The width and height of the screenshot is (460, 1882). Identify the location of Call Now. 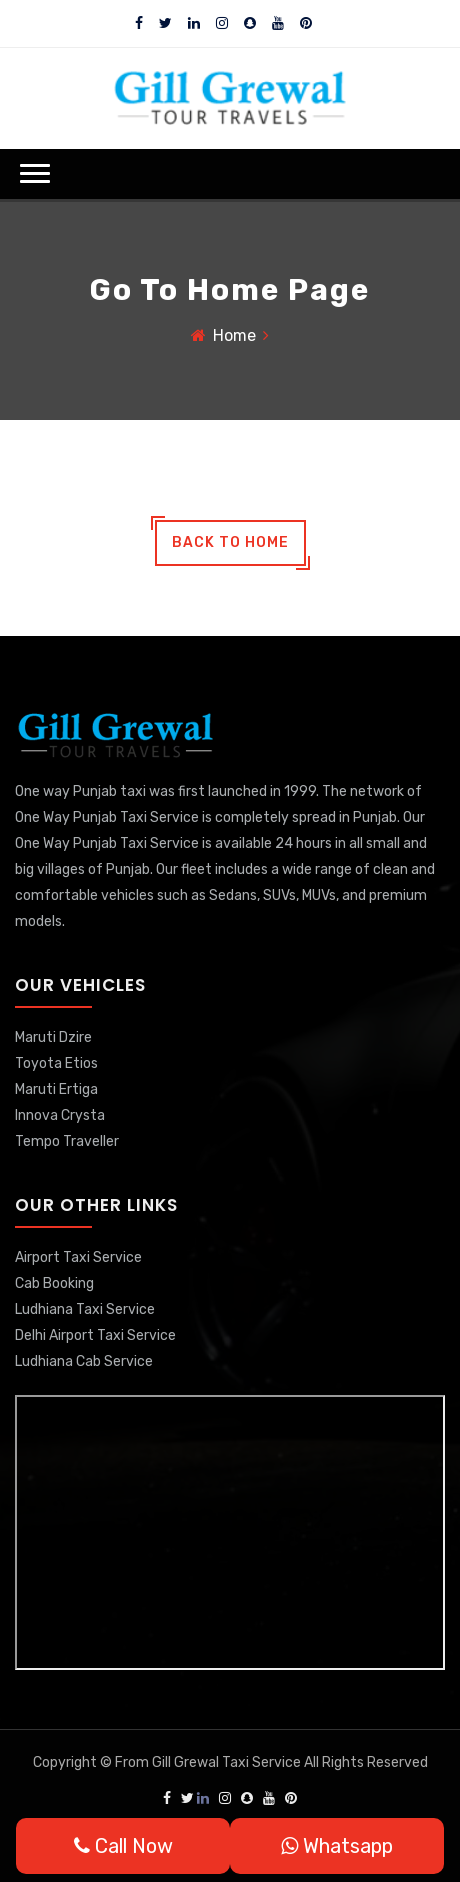
(123, 1846).